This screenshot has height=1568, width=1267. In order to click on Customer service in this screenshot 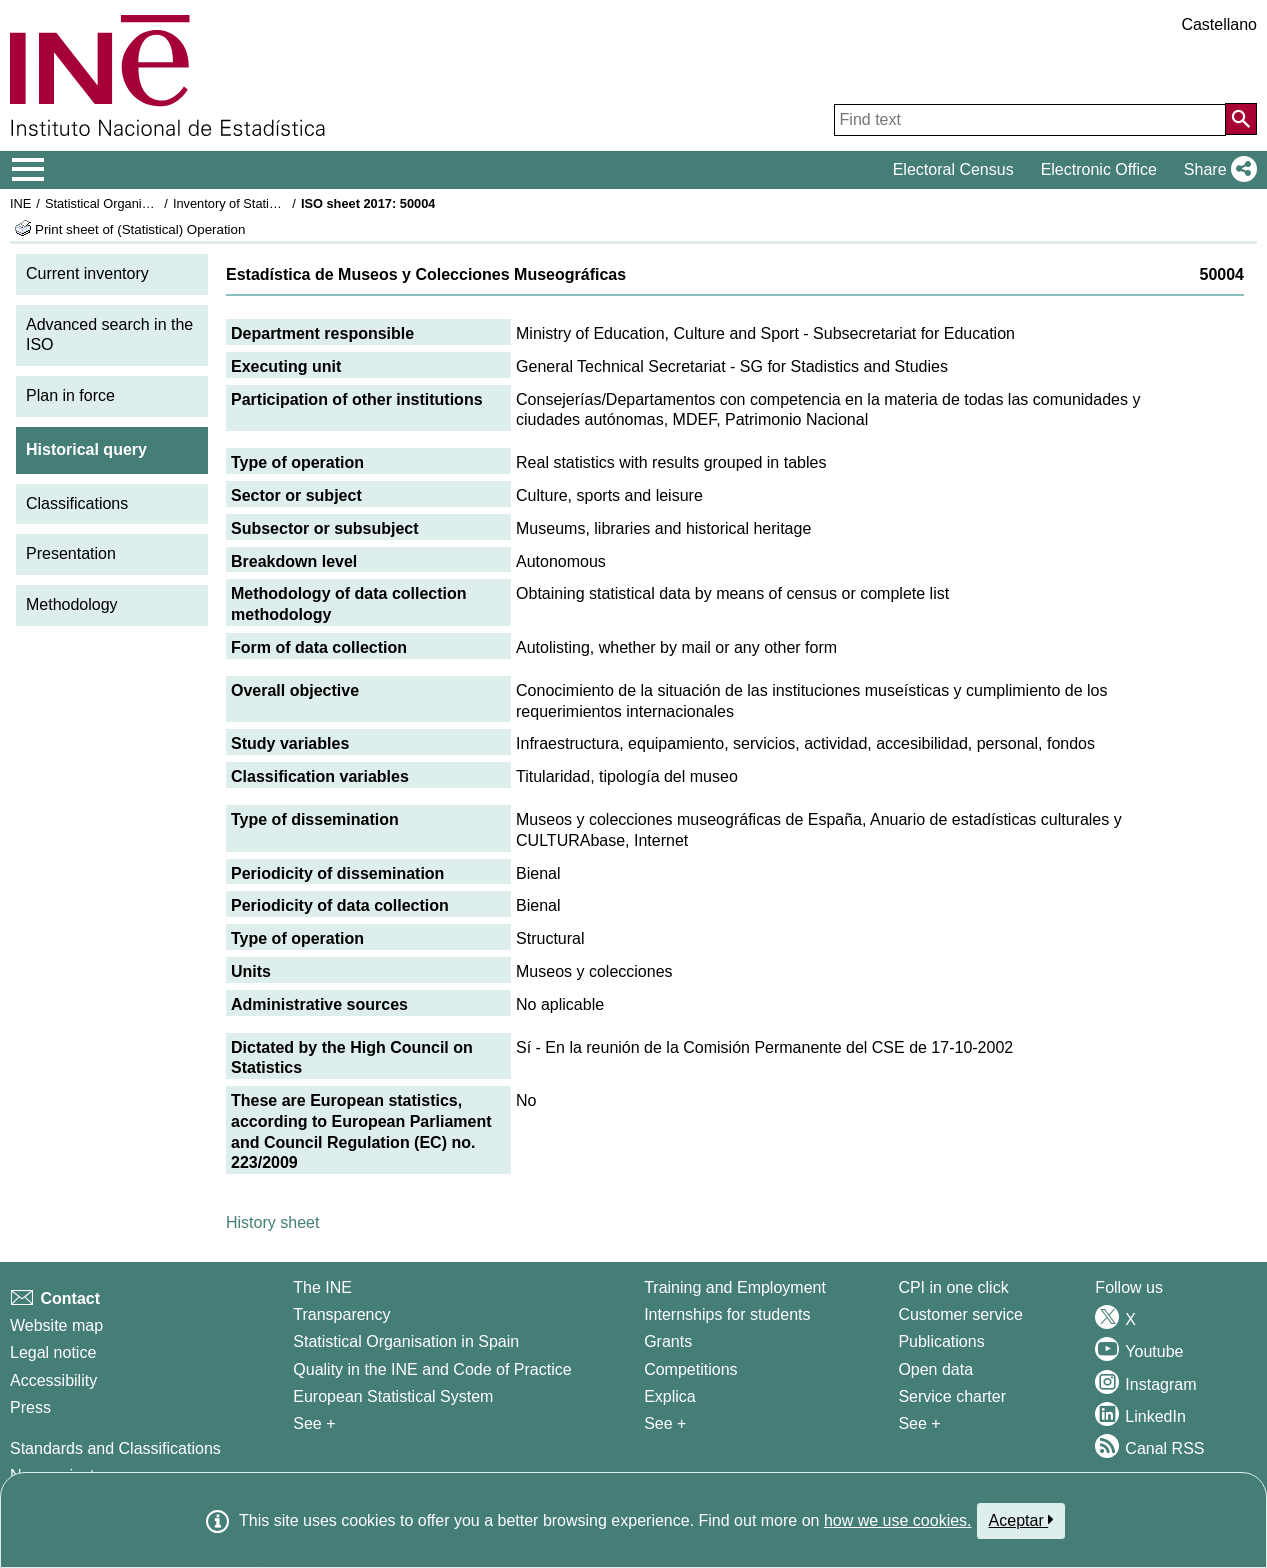, I will do `click(960, 1314)`.